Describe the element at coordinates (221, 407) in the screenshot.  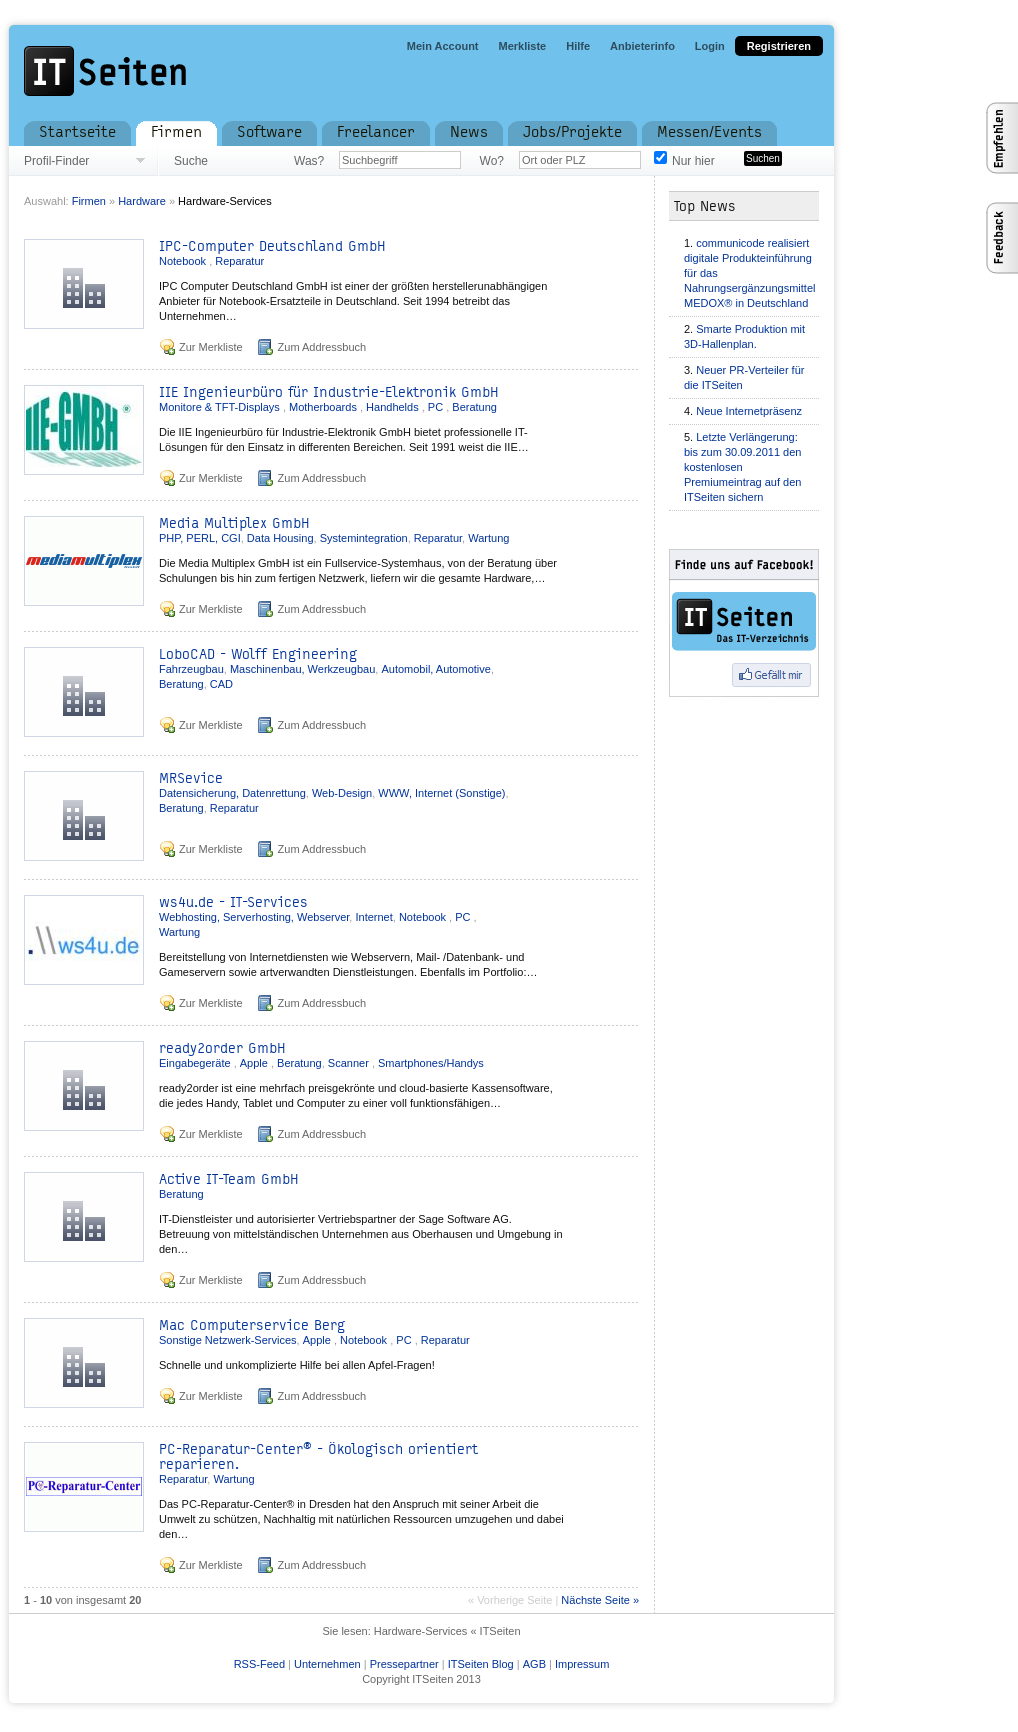
I see `Monitore & TFT-Displays` at that location.